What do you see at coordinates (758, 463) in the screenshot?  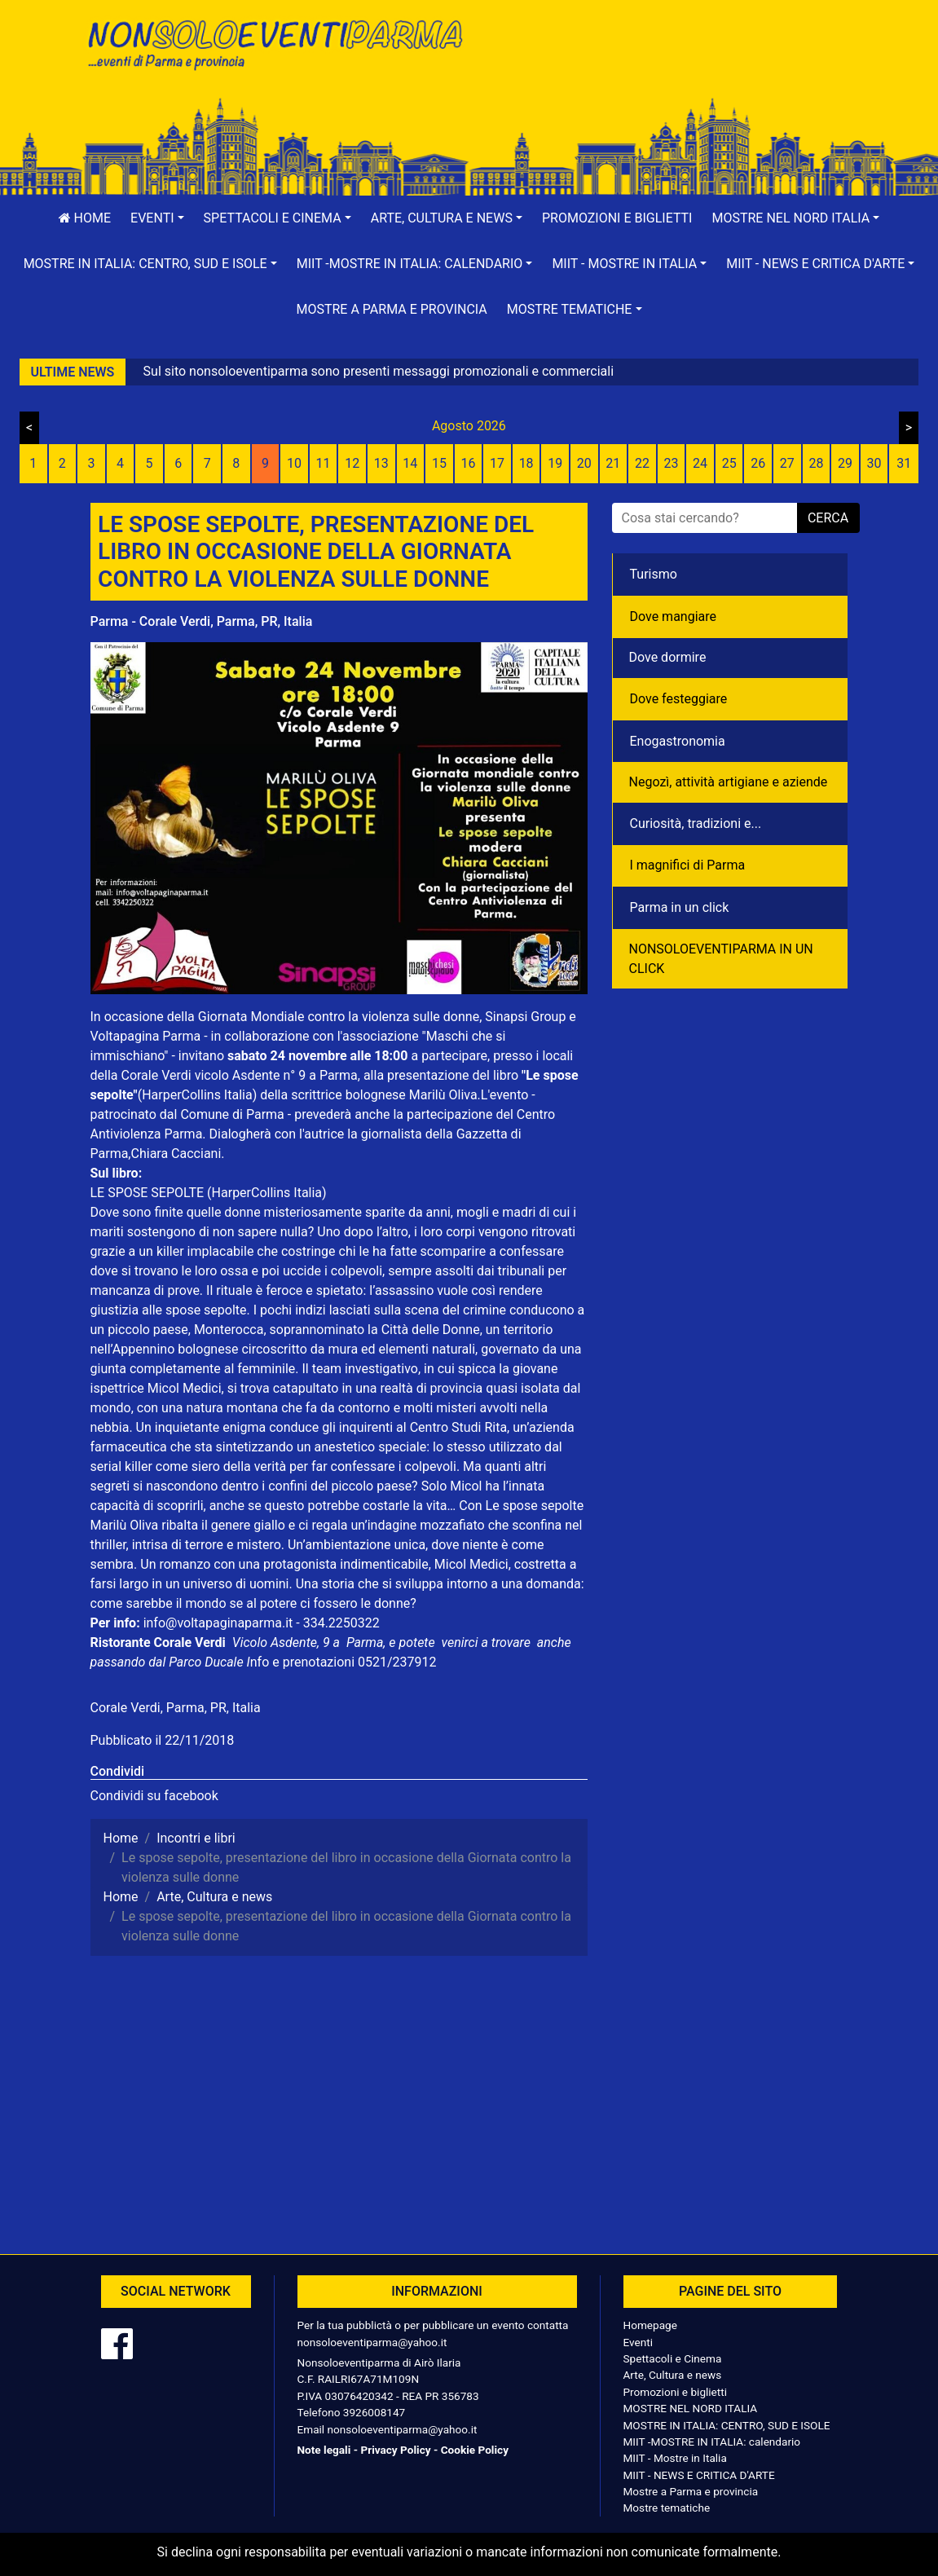 I see `26` at bounding box center [758, 463].